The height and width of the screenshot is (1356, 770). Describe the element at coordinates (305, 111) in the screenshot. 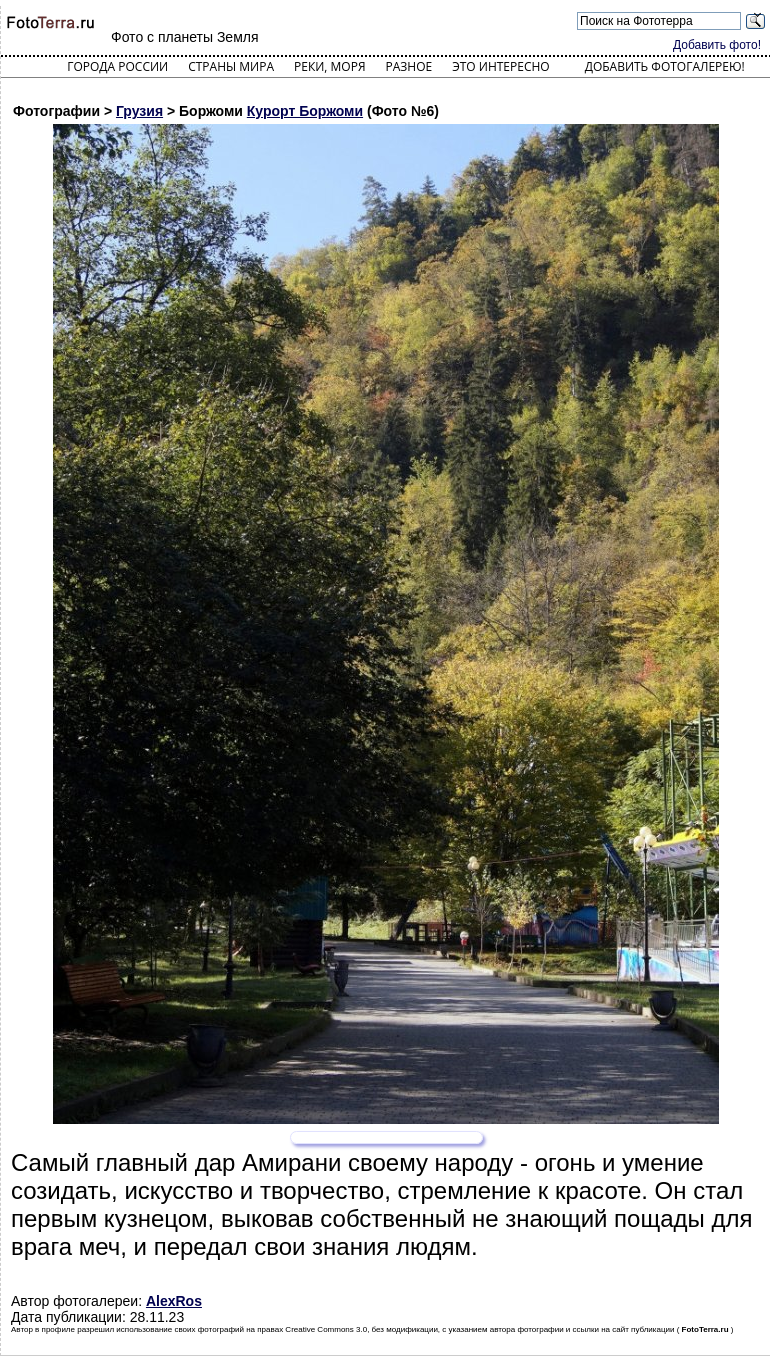

I see `Курорт Боржоми` at that location.